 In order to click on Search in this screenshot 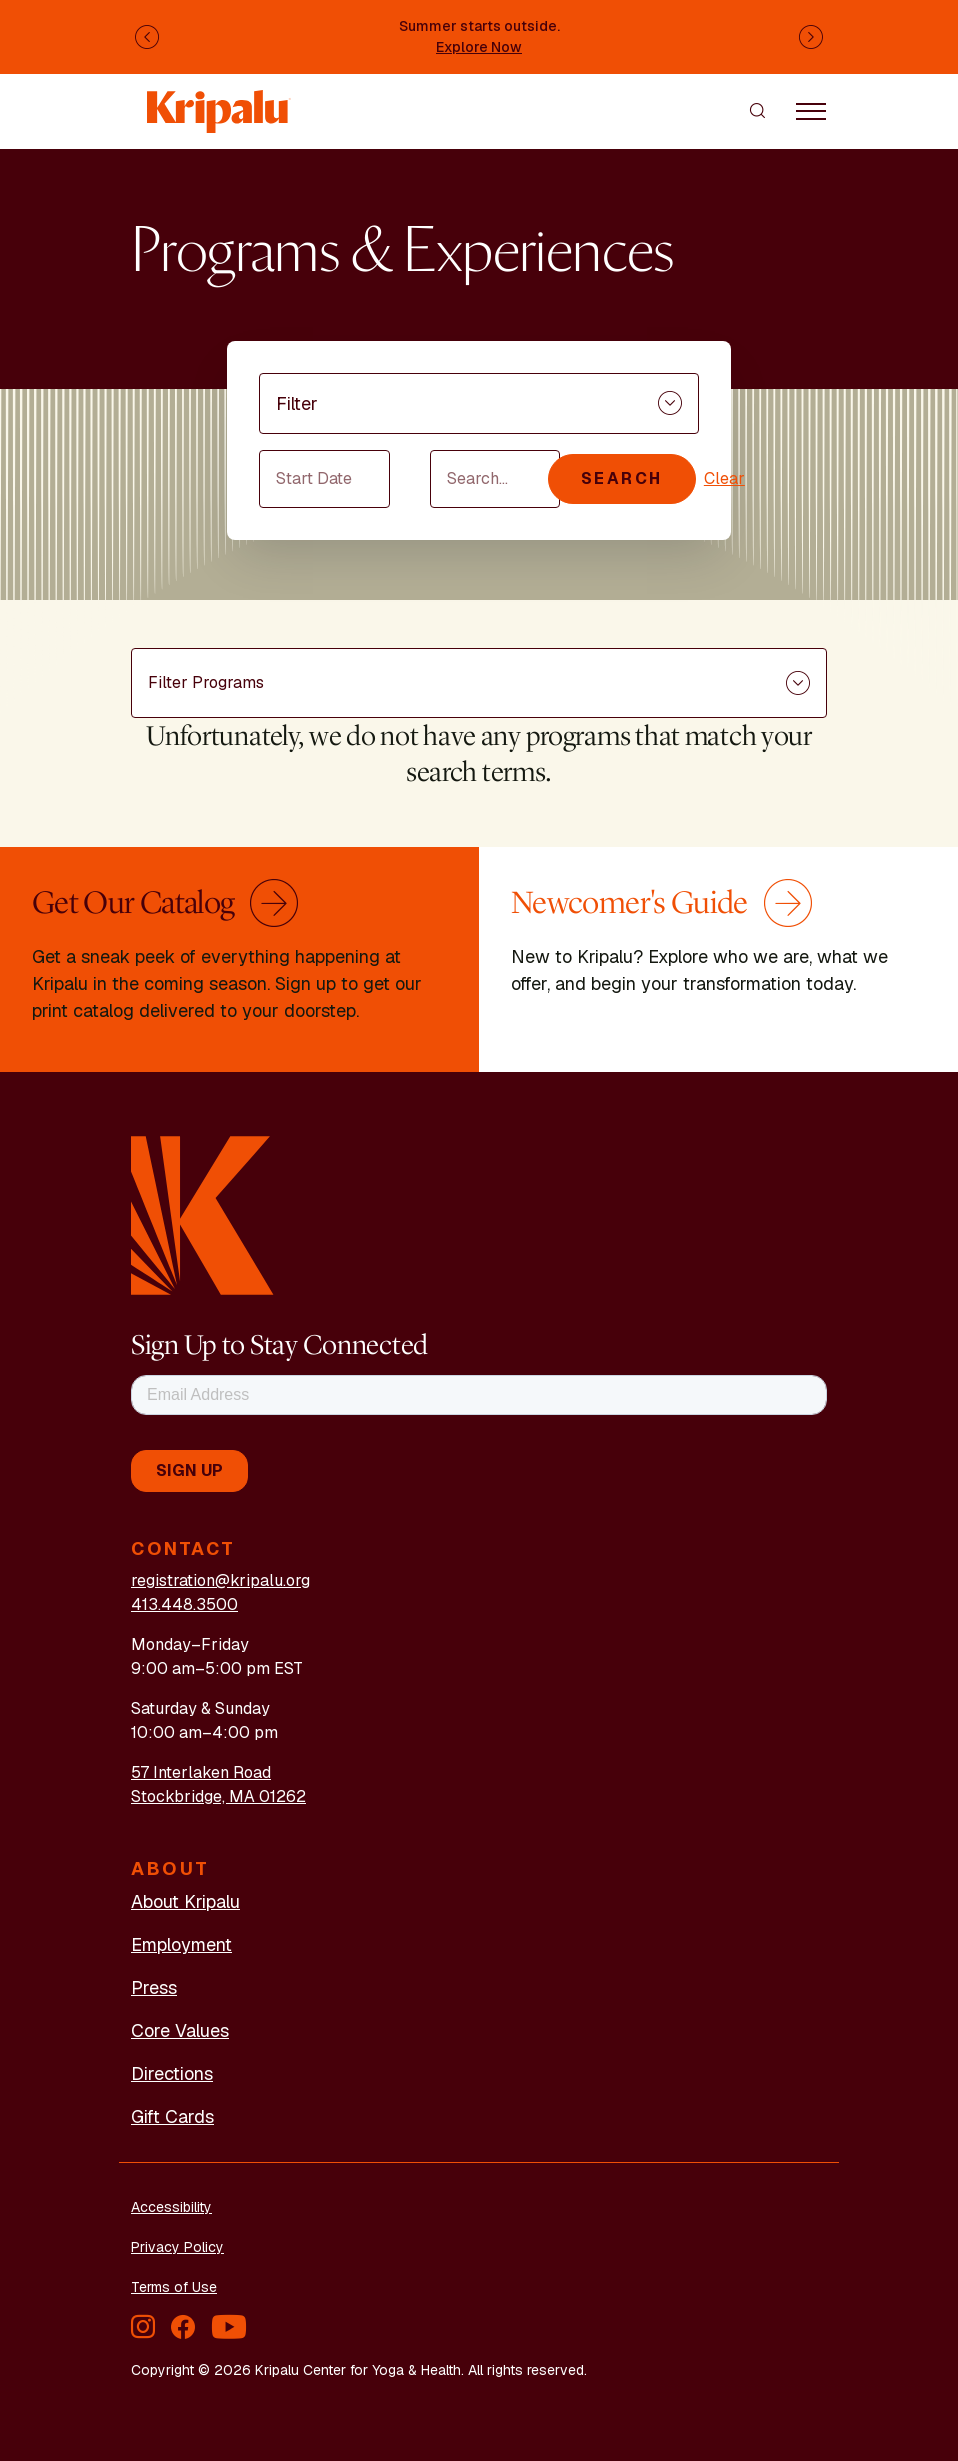, I will do `click(622, 478)`.